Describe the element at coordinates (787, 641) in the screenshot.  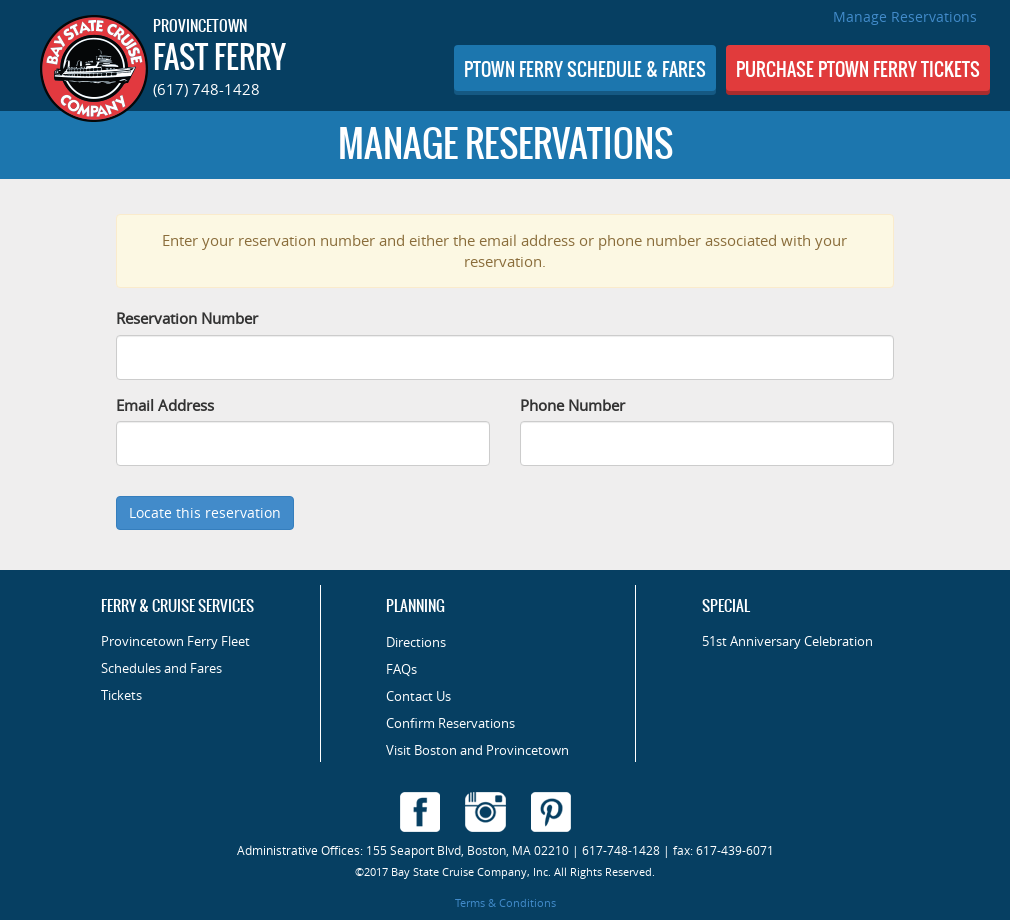
I see `51st Anniversary Celebration` at that location.